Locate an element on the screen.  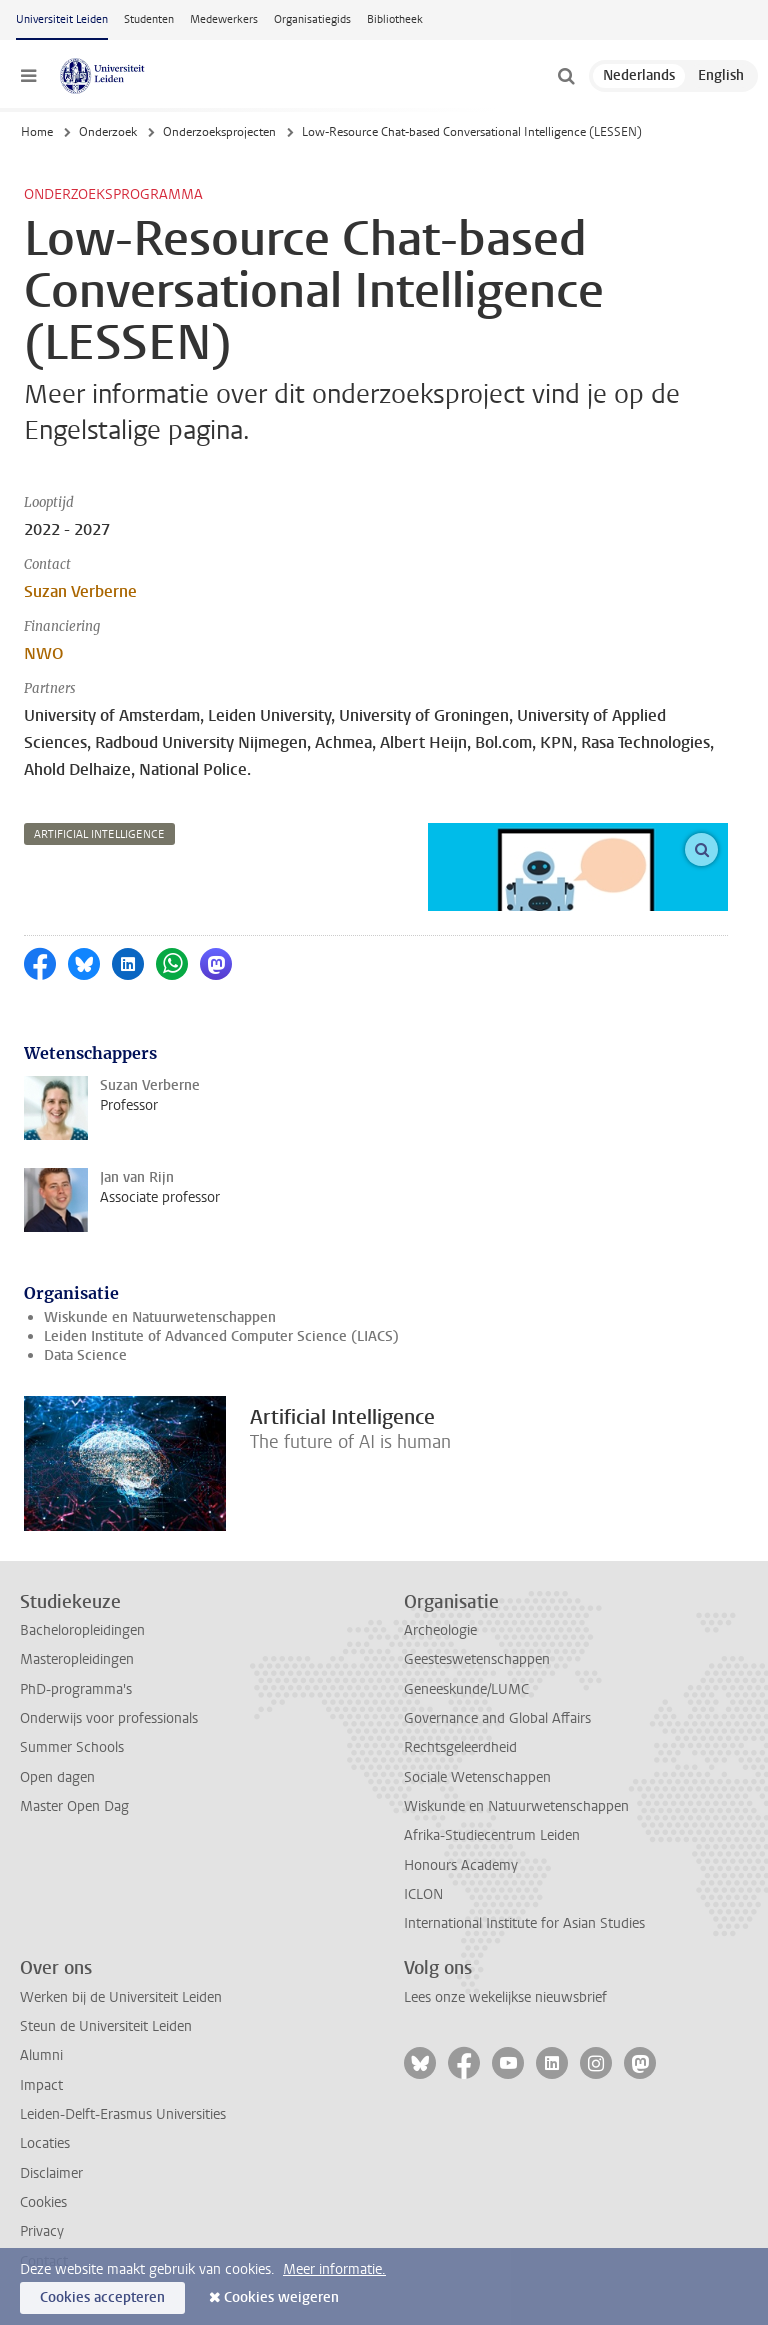
Leiden-Delft-Erasmus Universities is located at coordinates (123, 2114).